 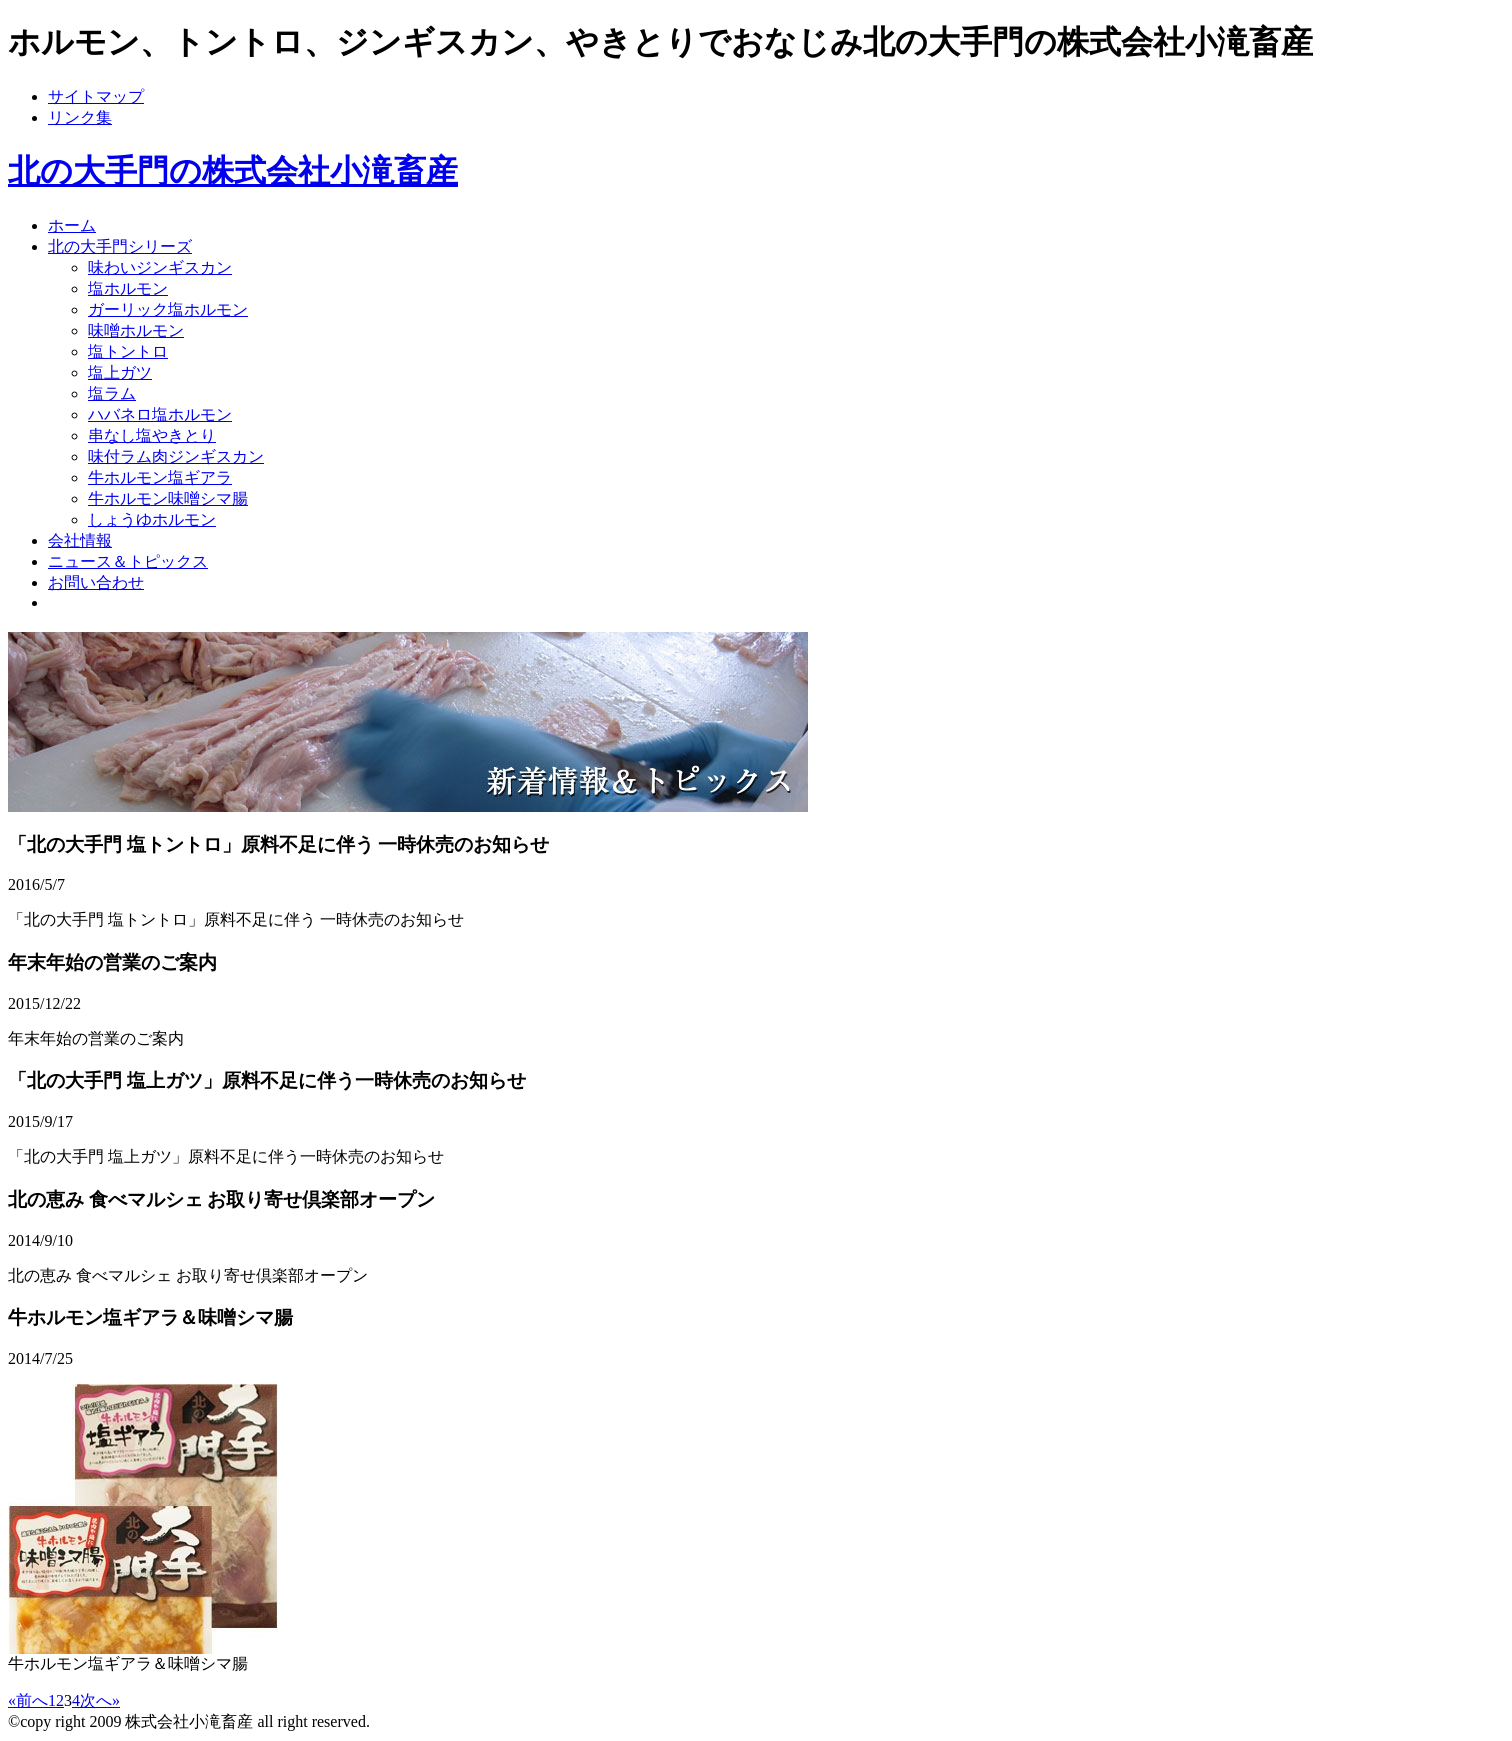 I want to click on «前へ, so click(x=28, y=1700).